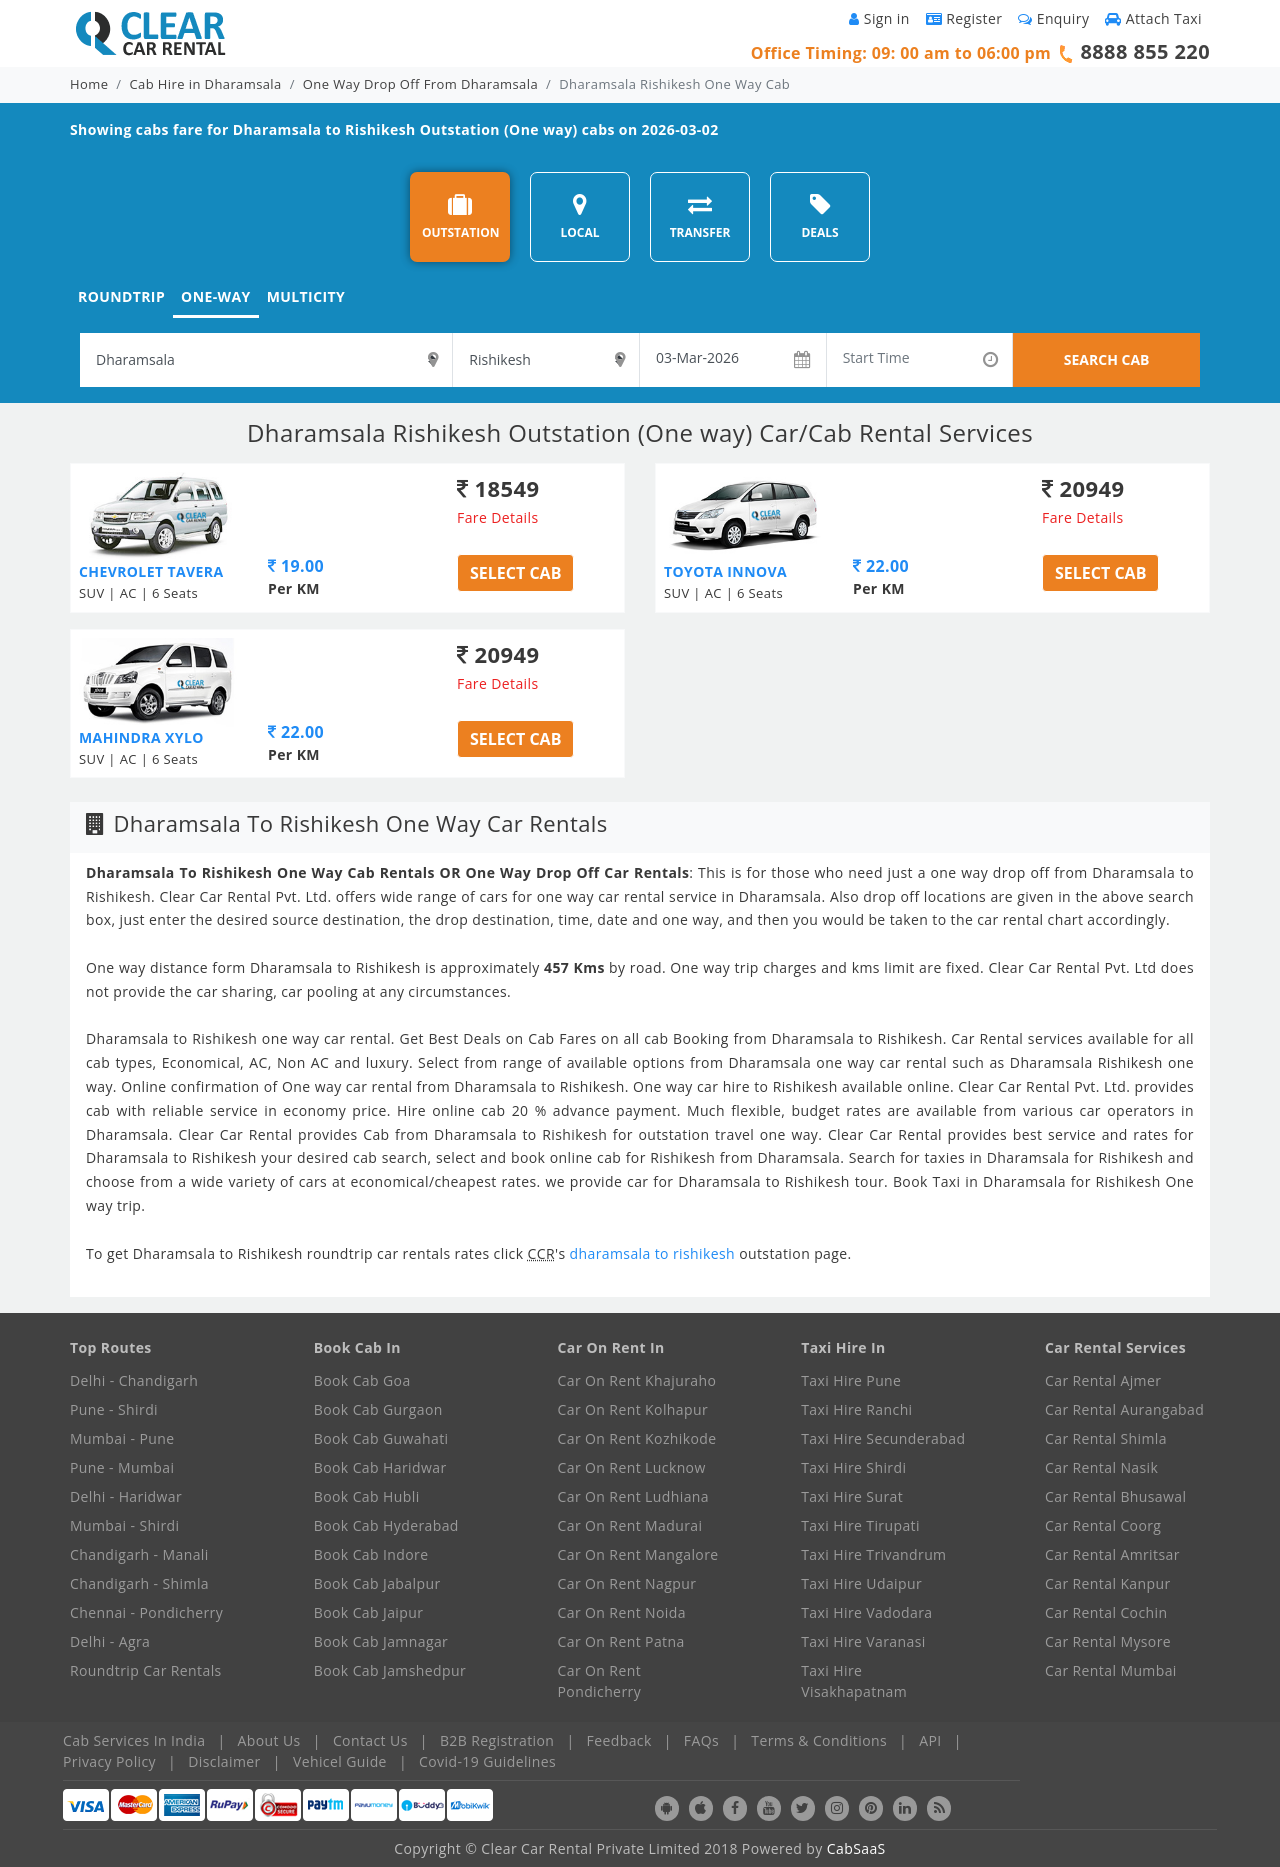 This screenshot has width=1280, height=1867. I want to click on Taxi Hire Trivandrum, so click(873, 1554).